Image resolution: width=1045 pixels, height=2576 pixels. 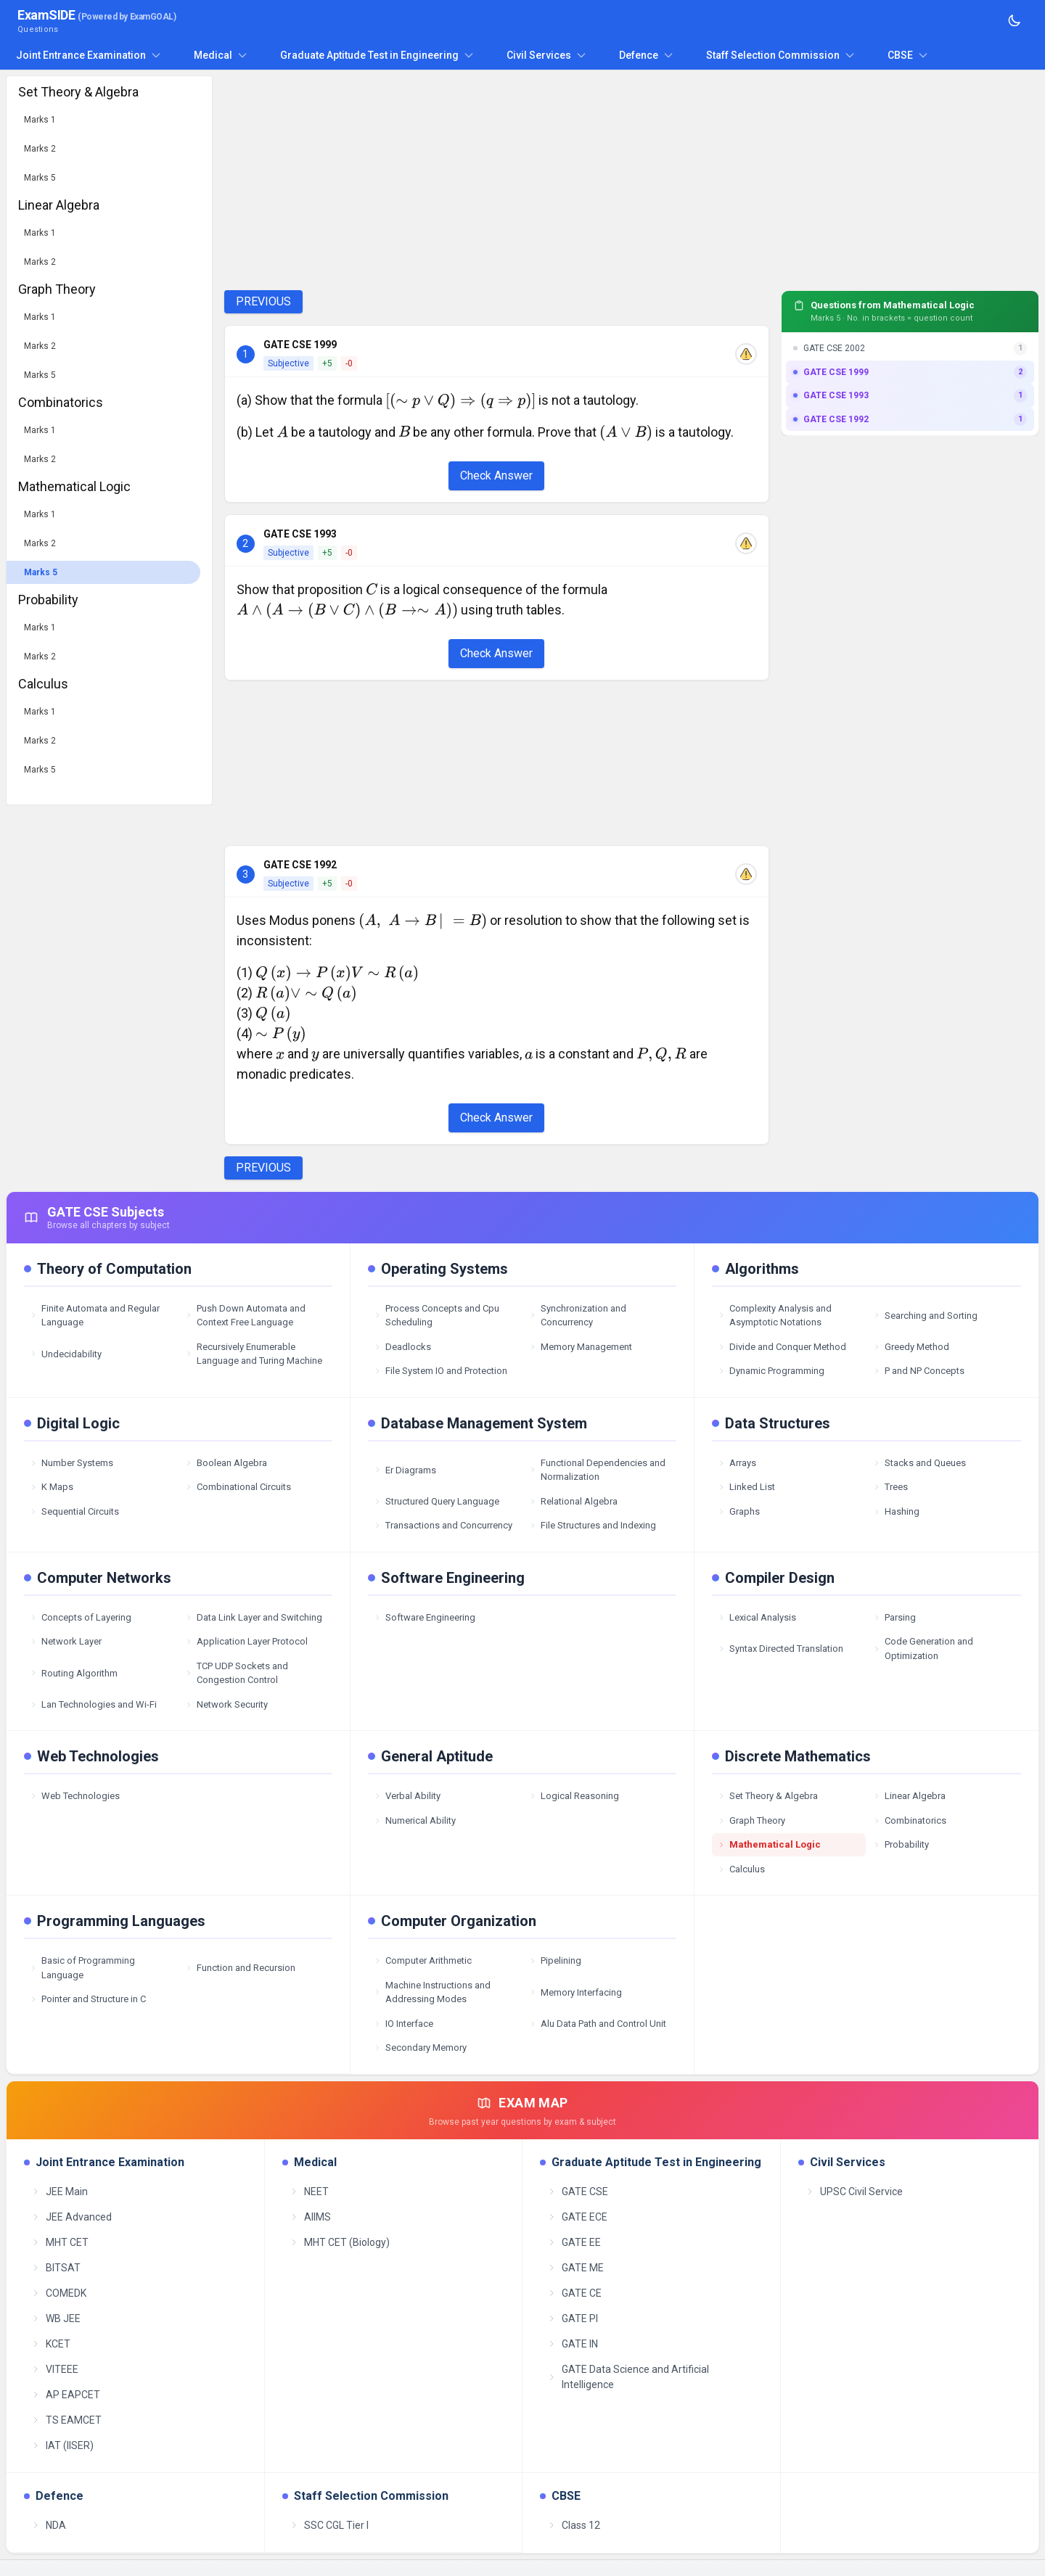 I want to click on Marks 2, so click(x=40, y=149).